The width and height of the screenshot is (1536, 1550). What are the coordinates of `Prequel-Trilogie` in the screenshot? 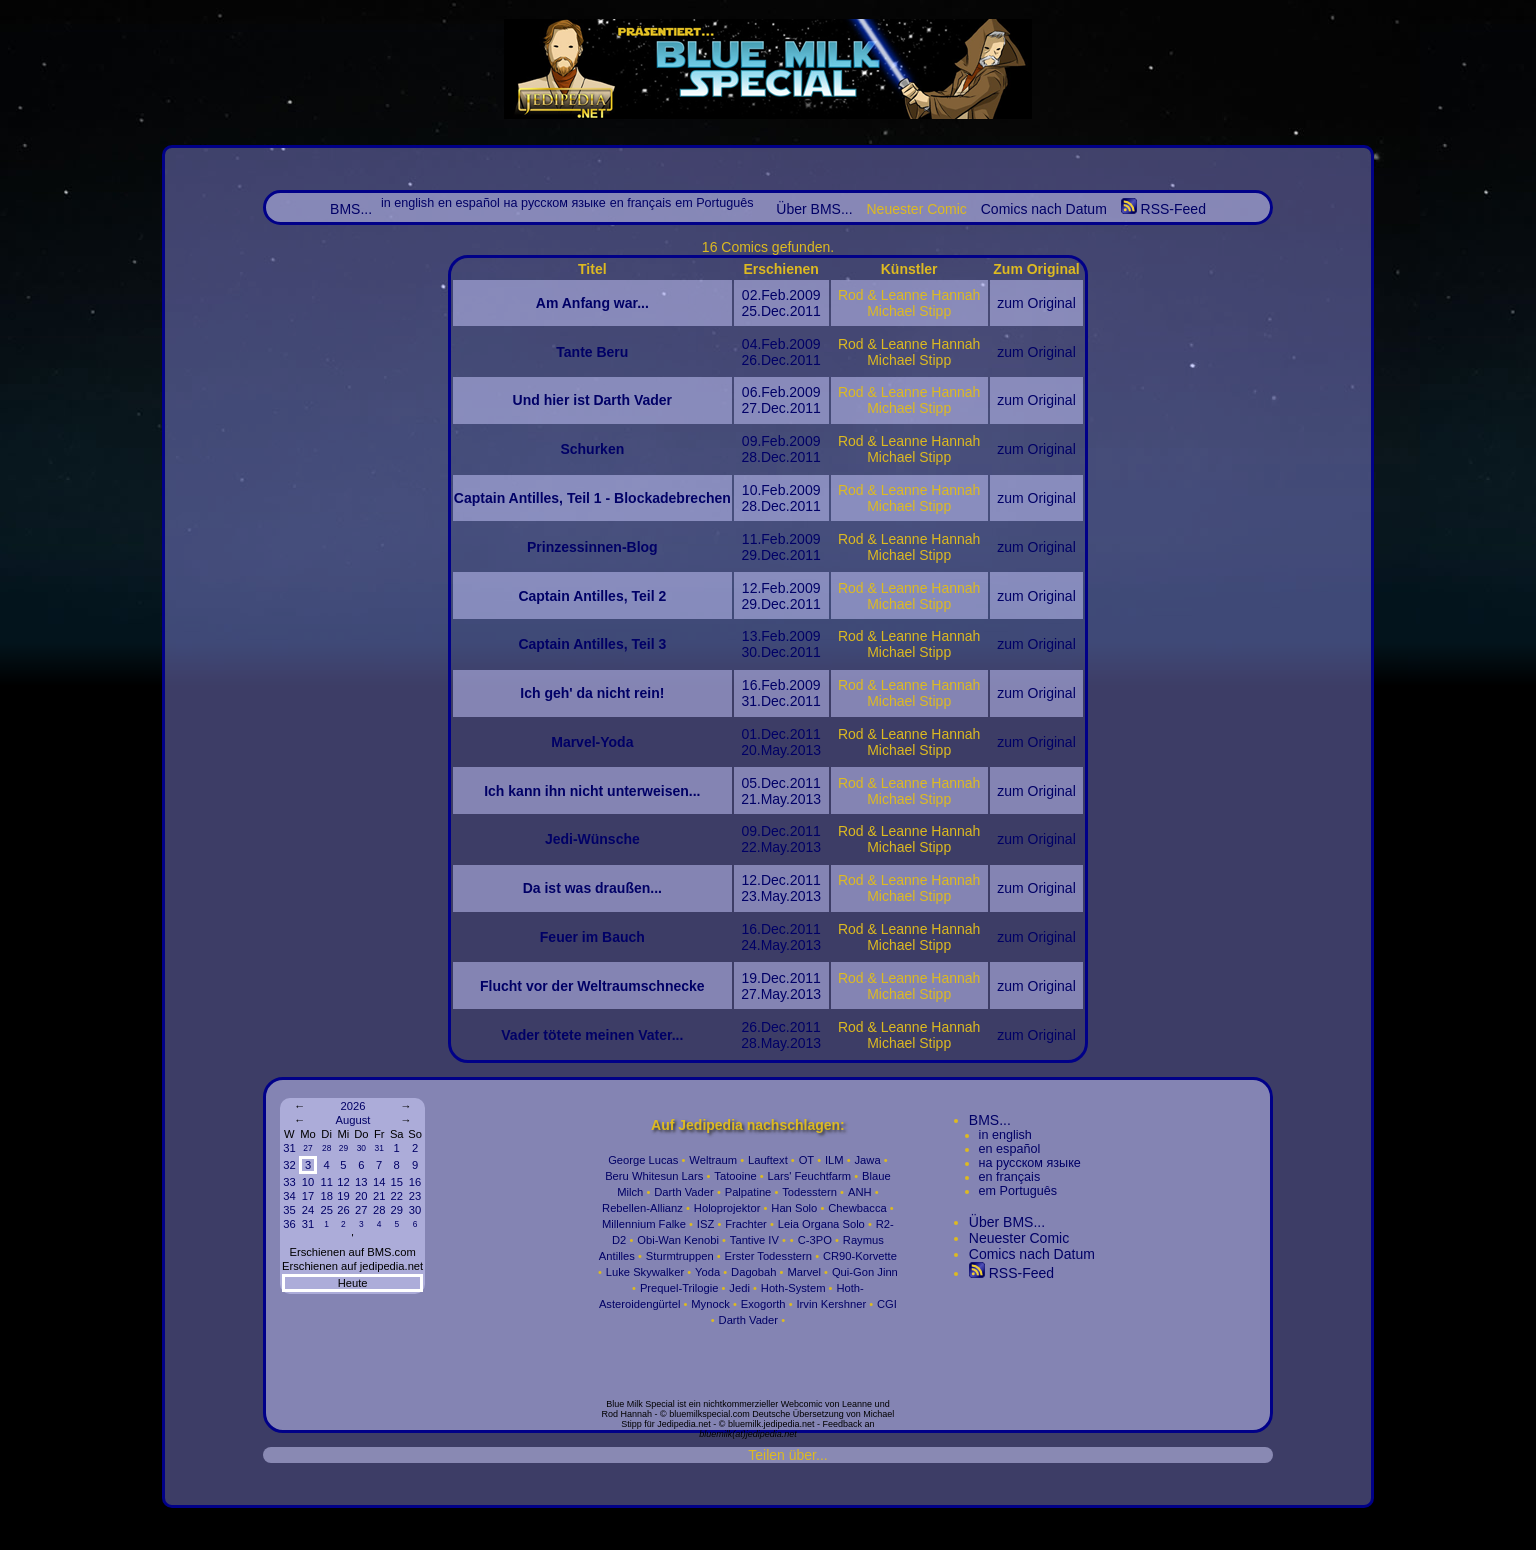 It's located at (679, 1288).